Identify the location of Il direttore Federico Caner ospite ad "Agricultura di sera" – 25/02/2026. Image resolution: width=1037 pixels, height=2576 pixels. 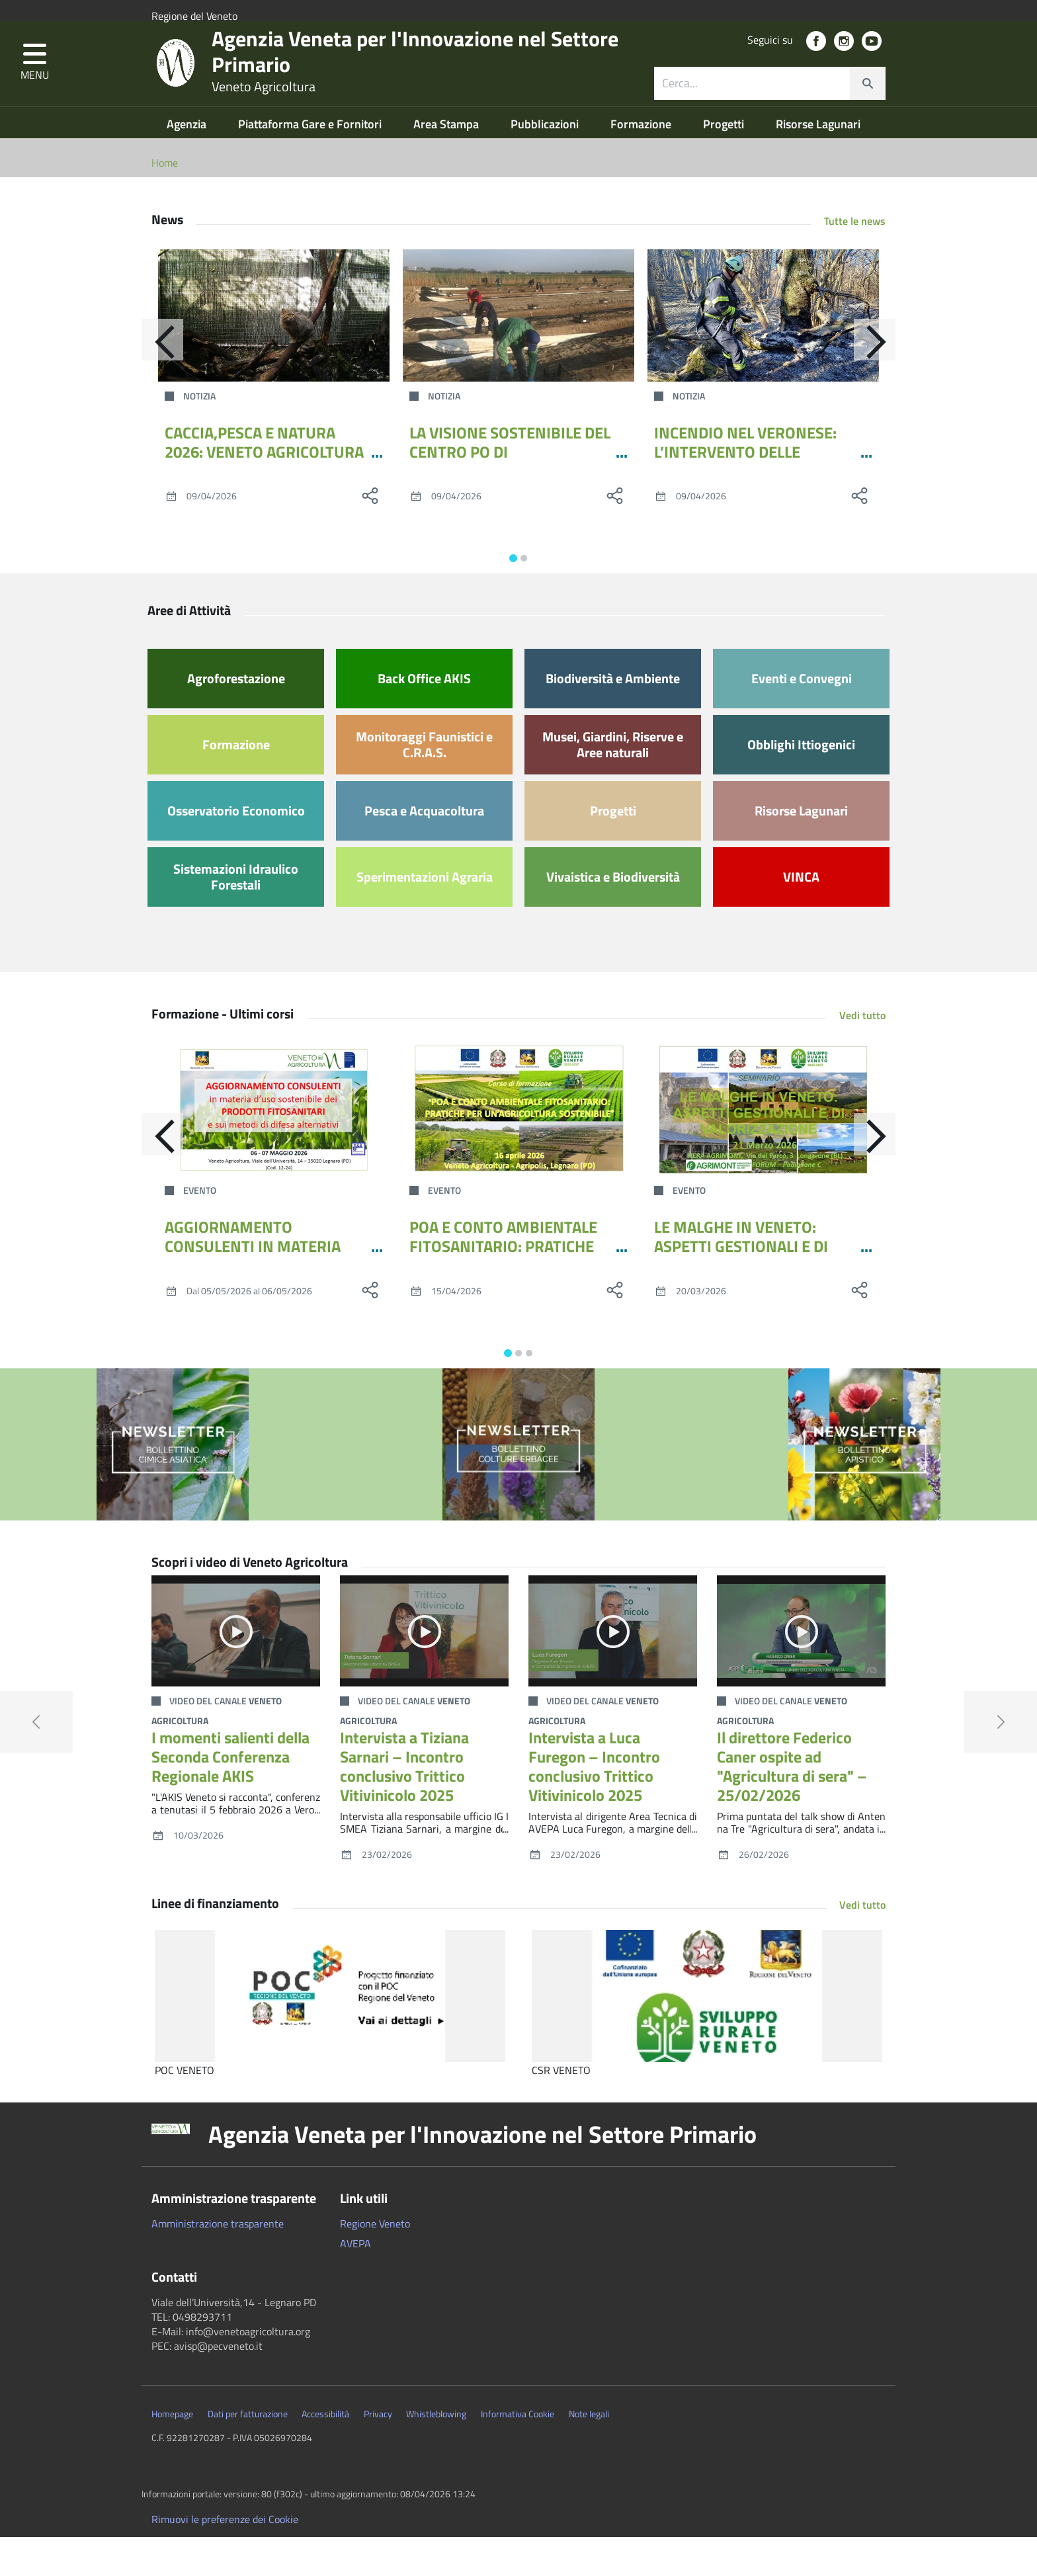
(792, 1805).